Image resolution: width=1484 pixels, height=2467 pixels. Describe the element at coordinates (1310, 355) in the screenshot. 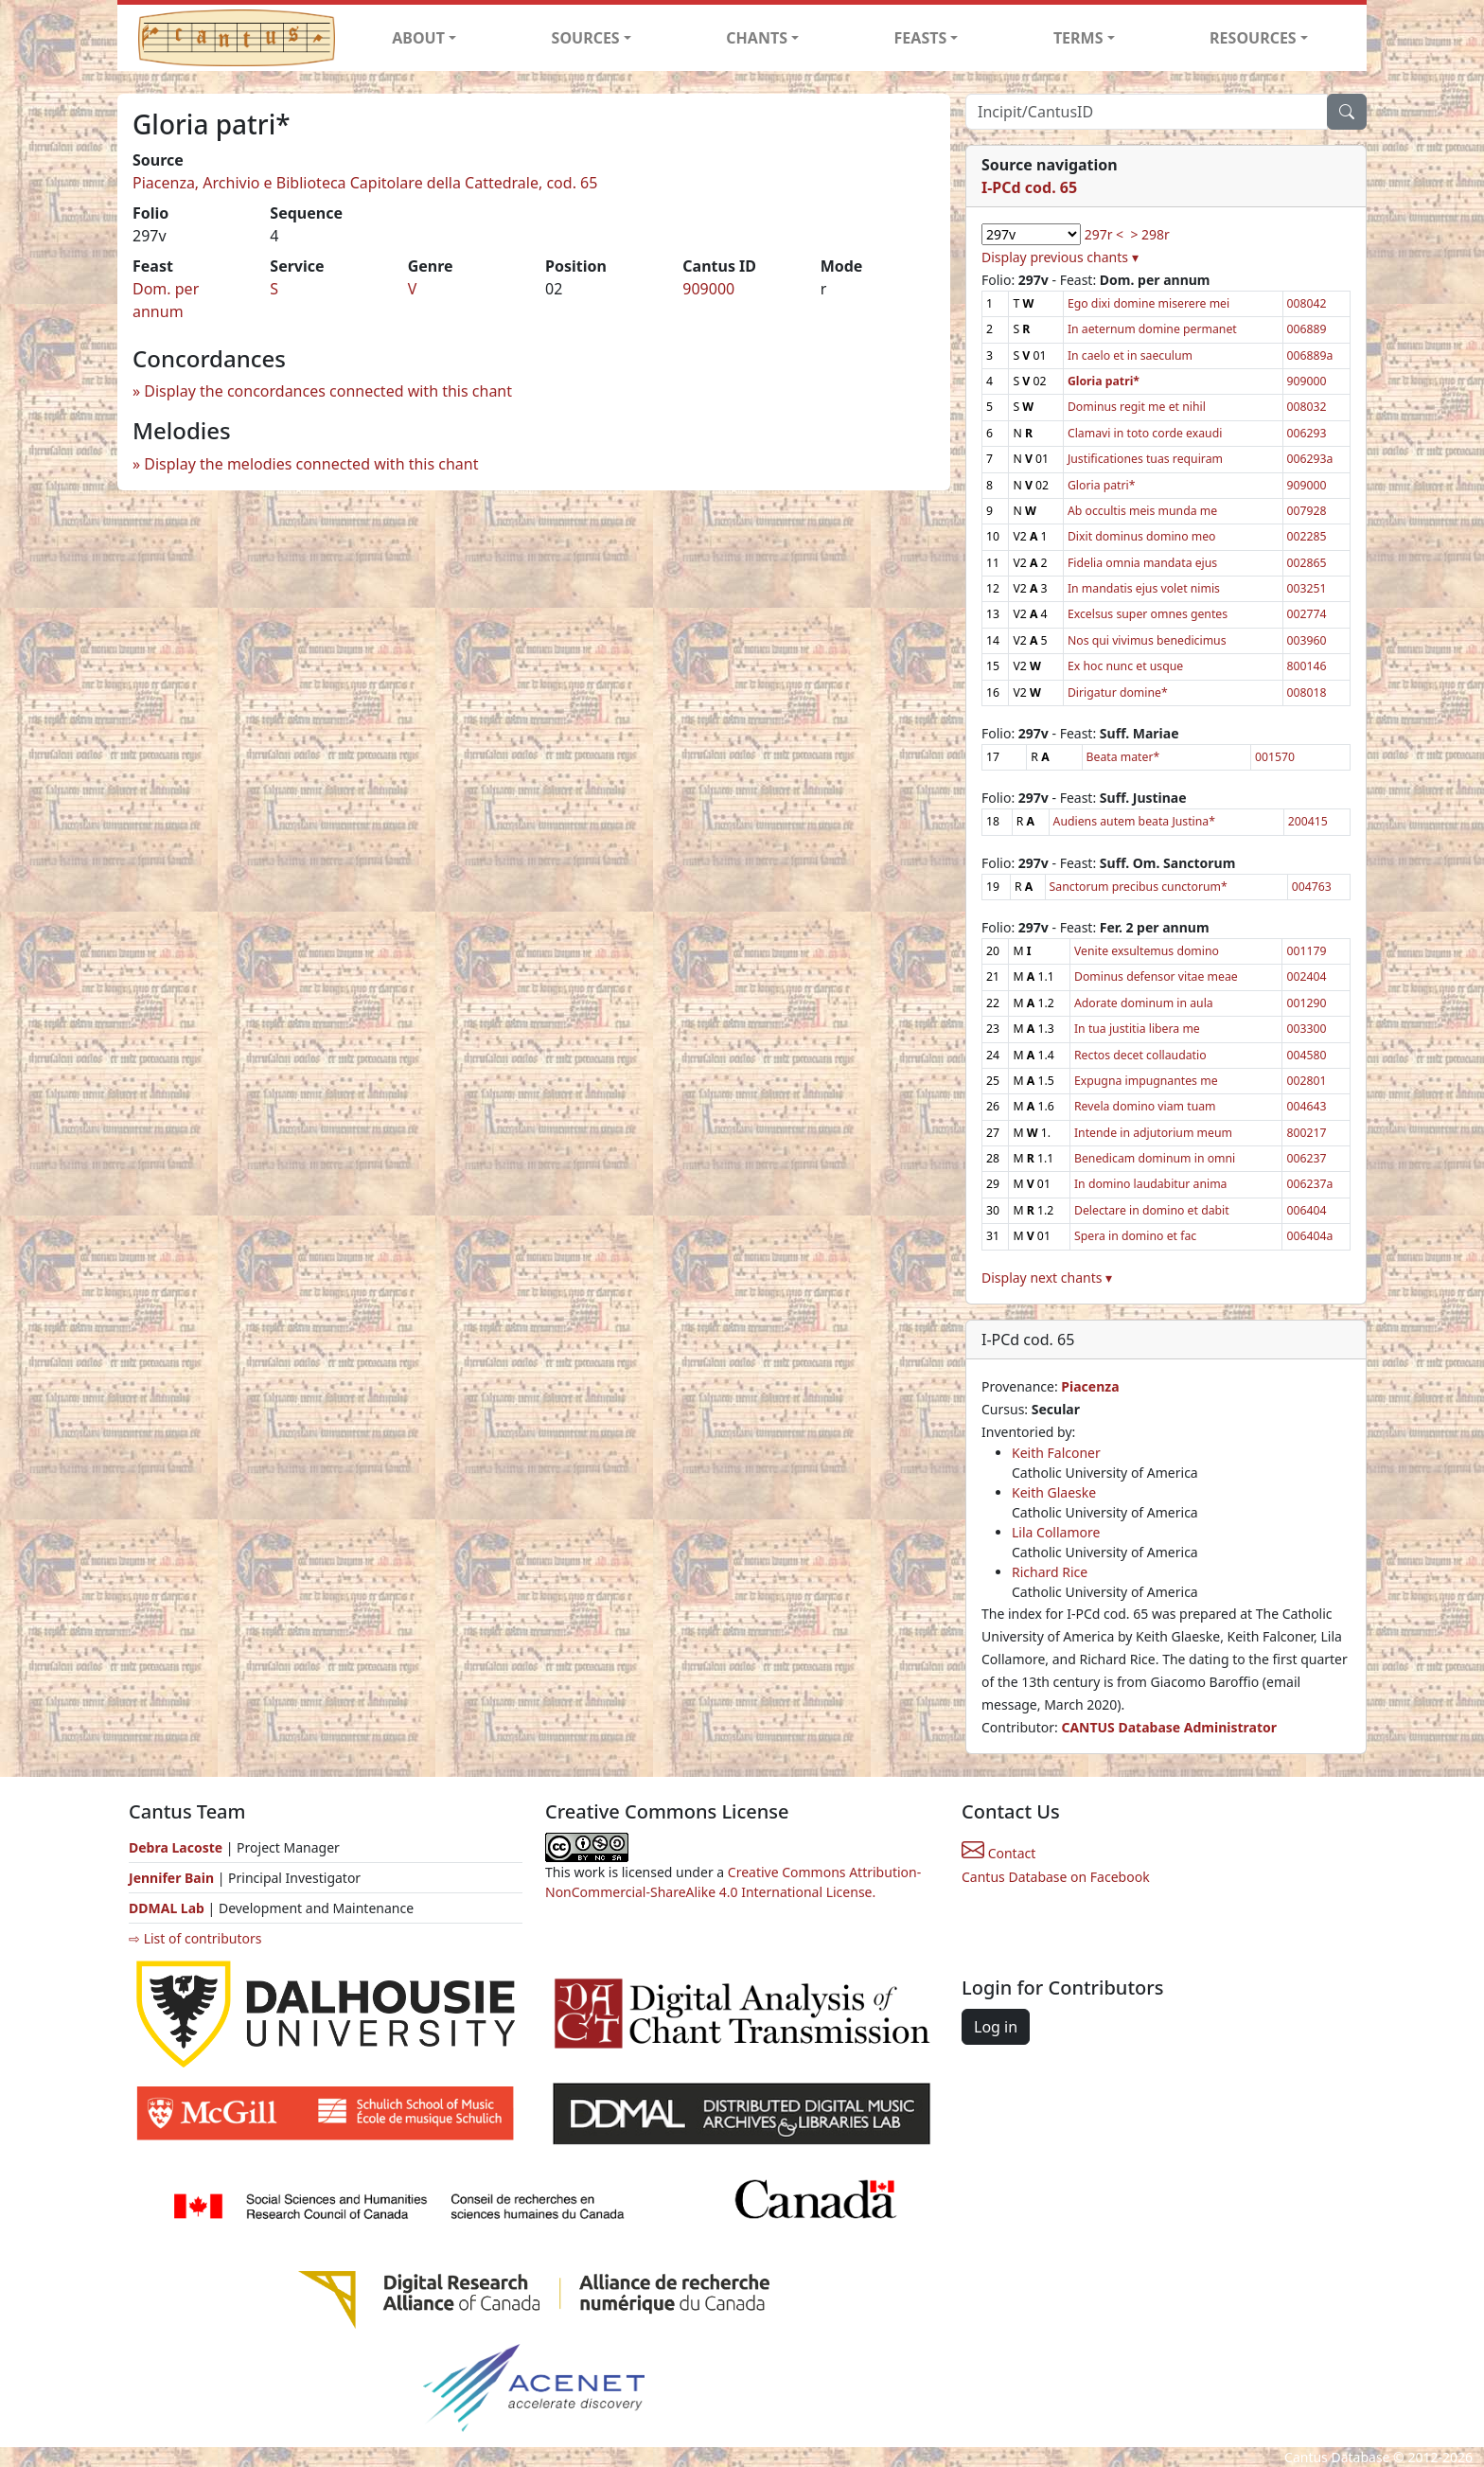

I see `006889a` at that location.